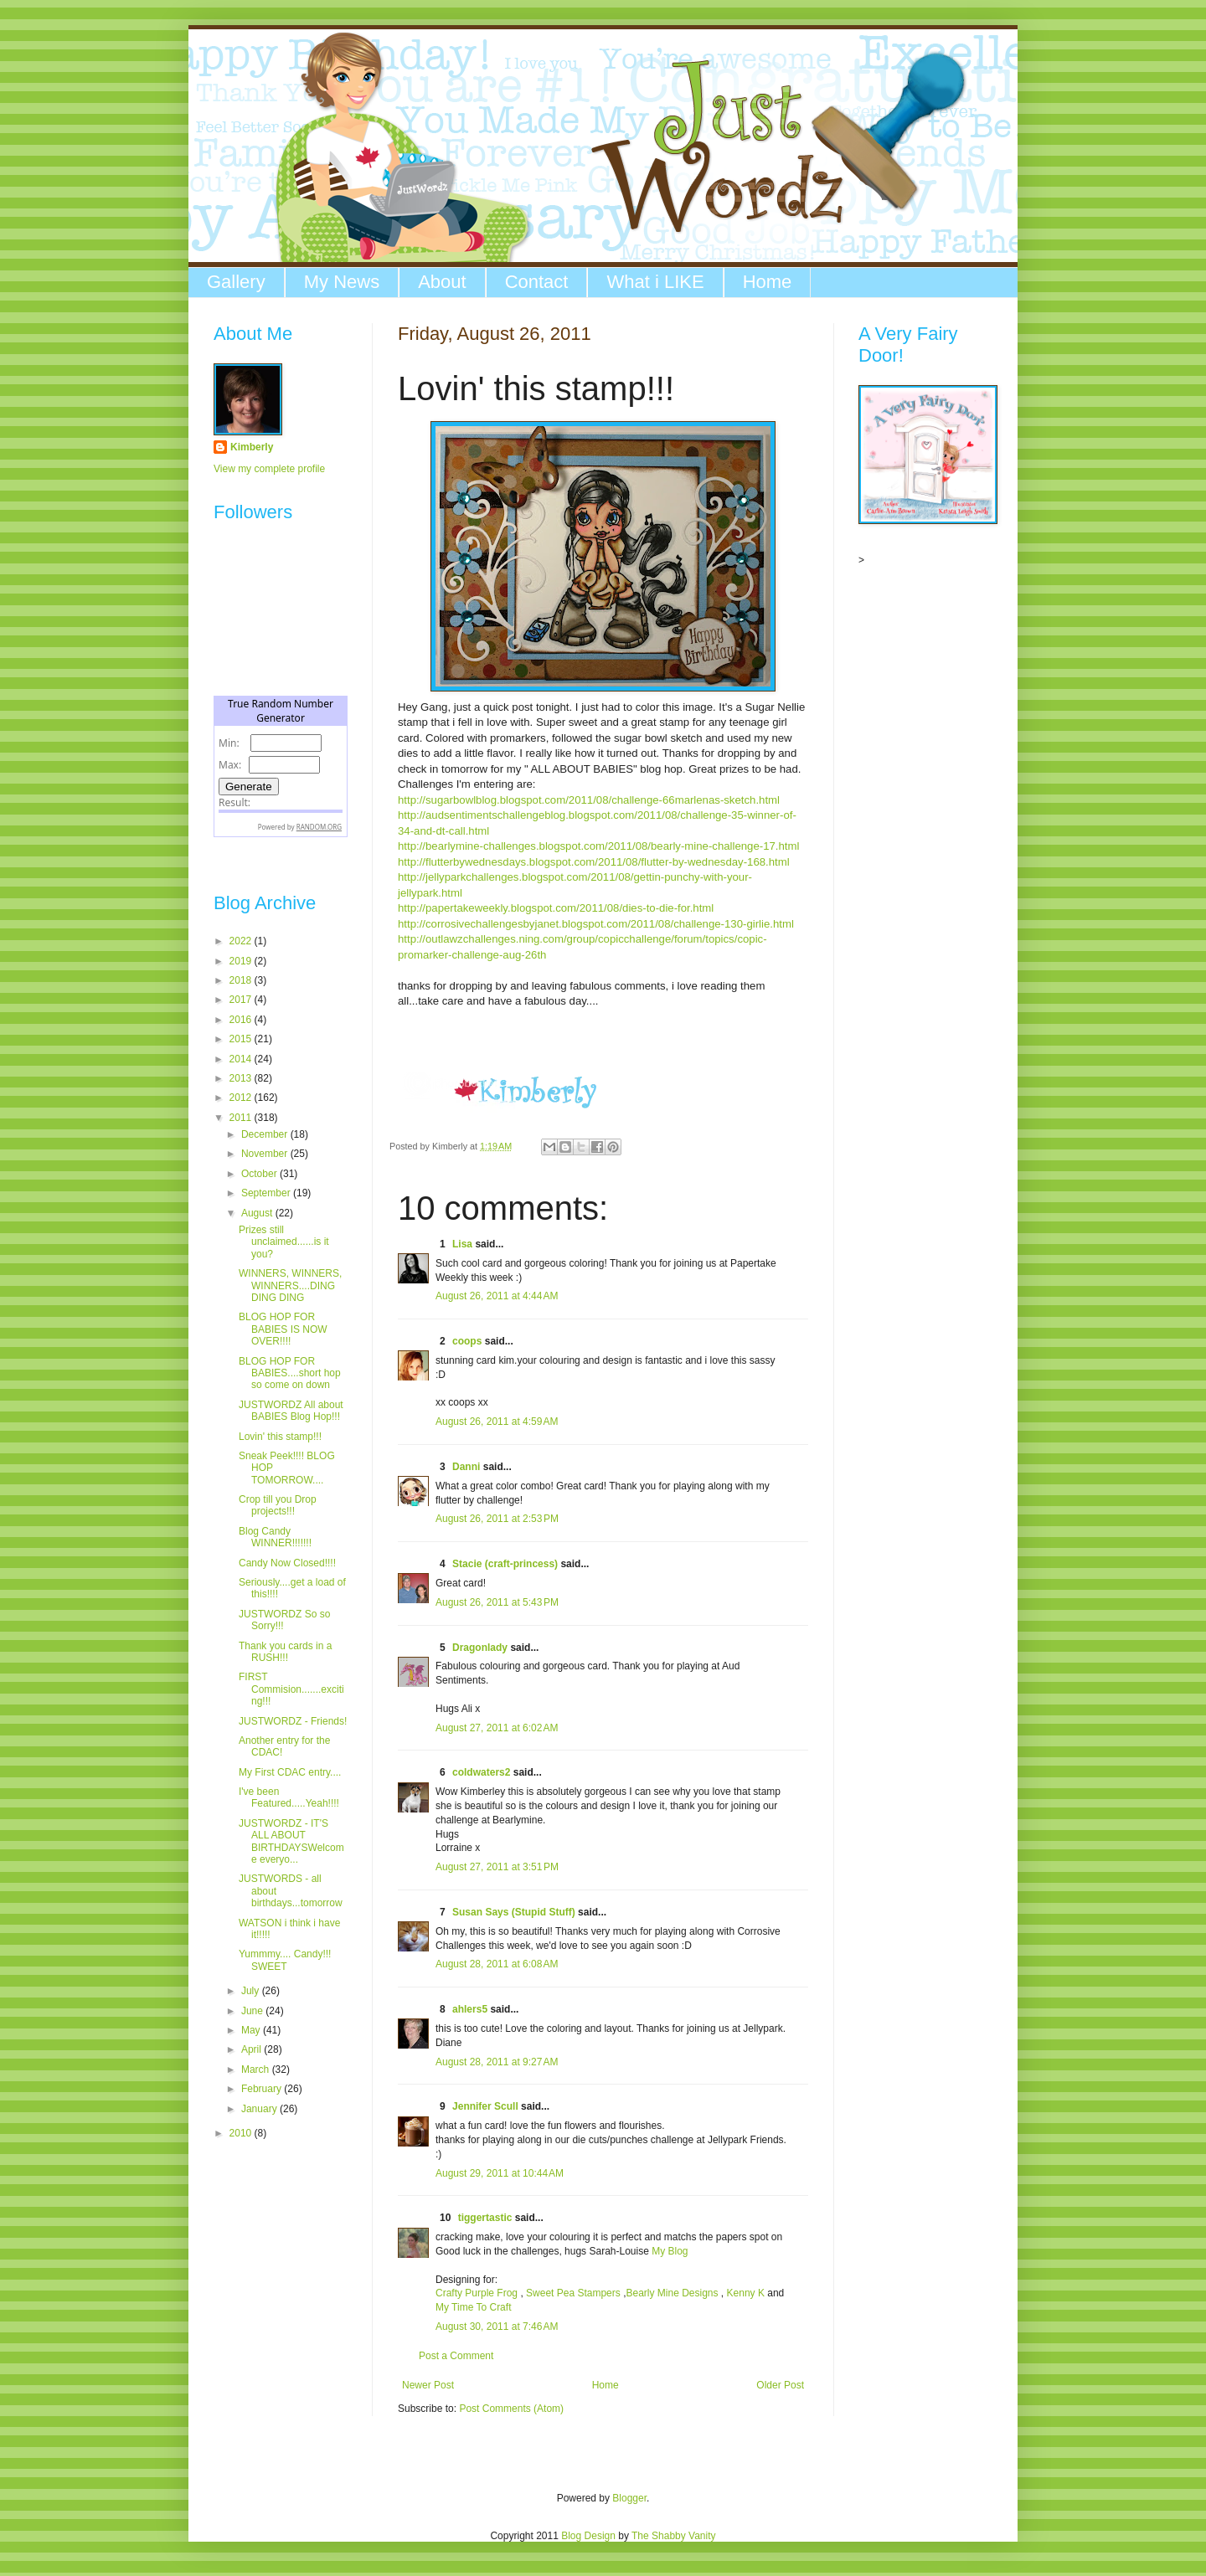 This screenshot has width=1206, height=2576. What do you see at coordinates (280, 1436) in the screenshot?
I see `Lovin' this stamp!!!` at bounding box center [280, 1436].